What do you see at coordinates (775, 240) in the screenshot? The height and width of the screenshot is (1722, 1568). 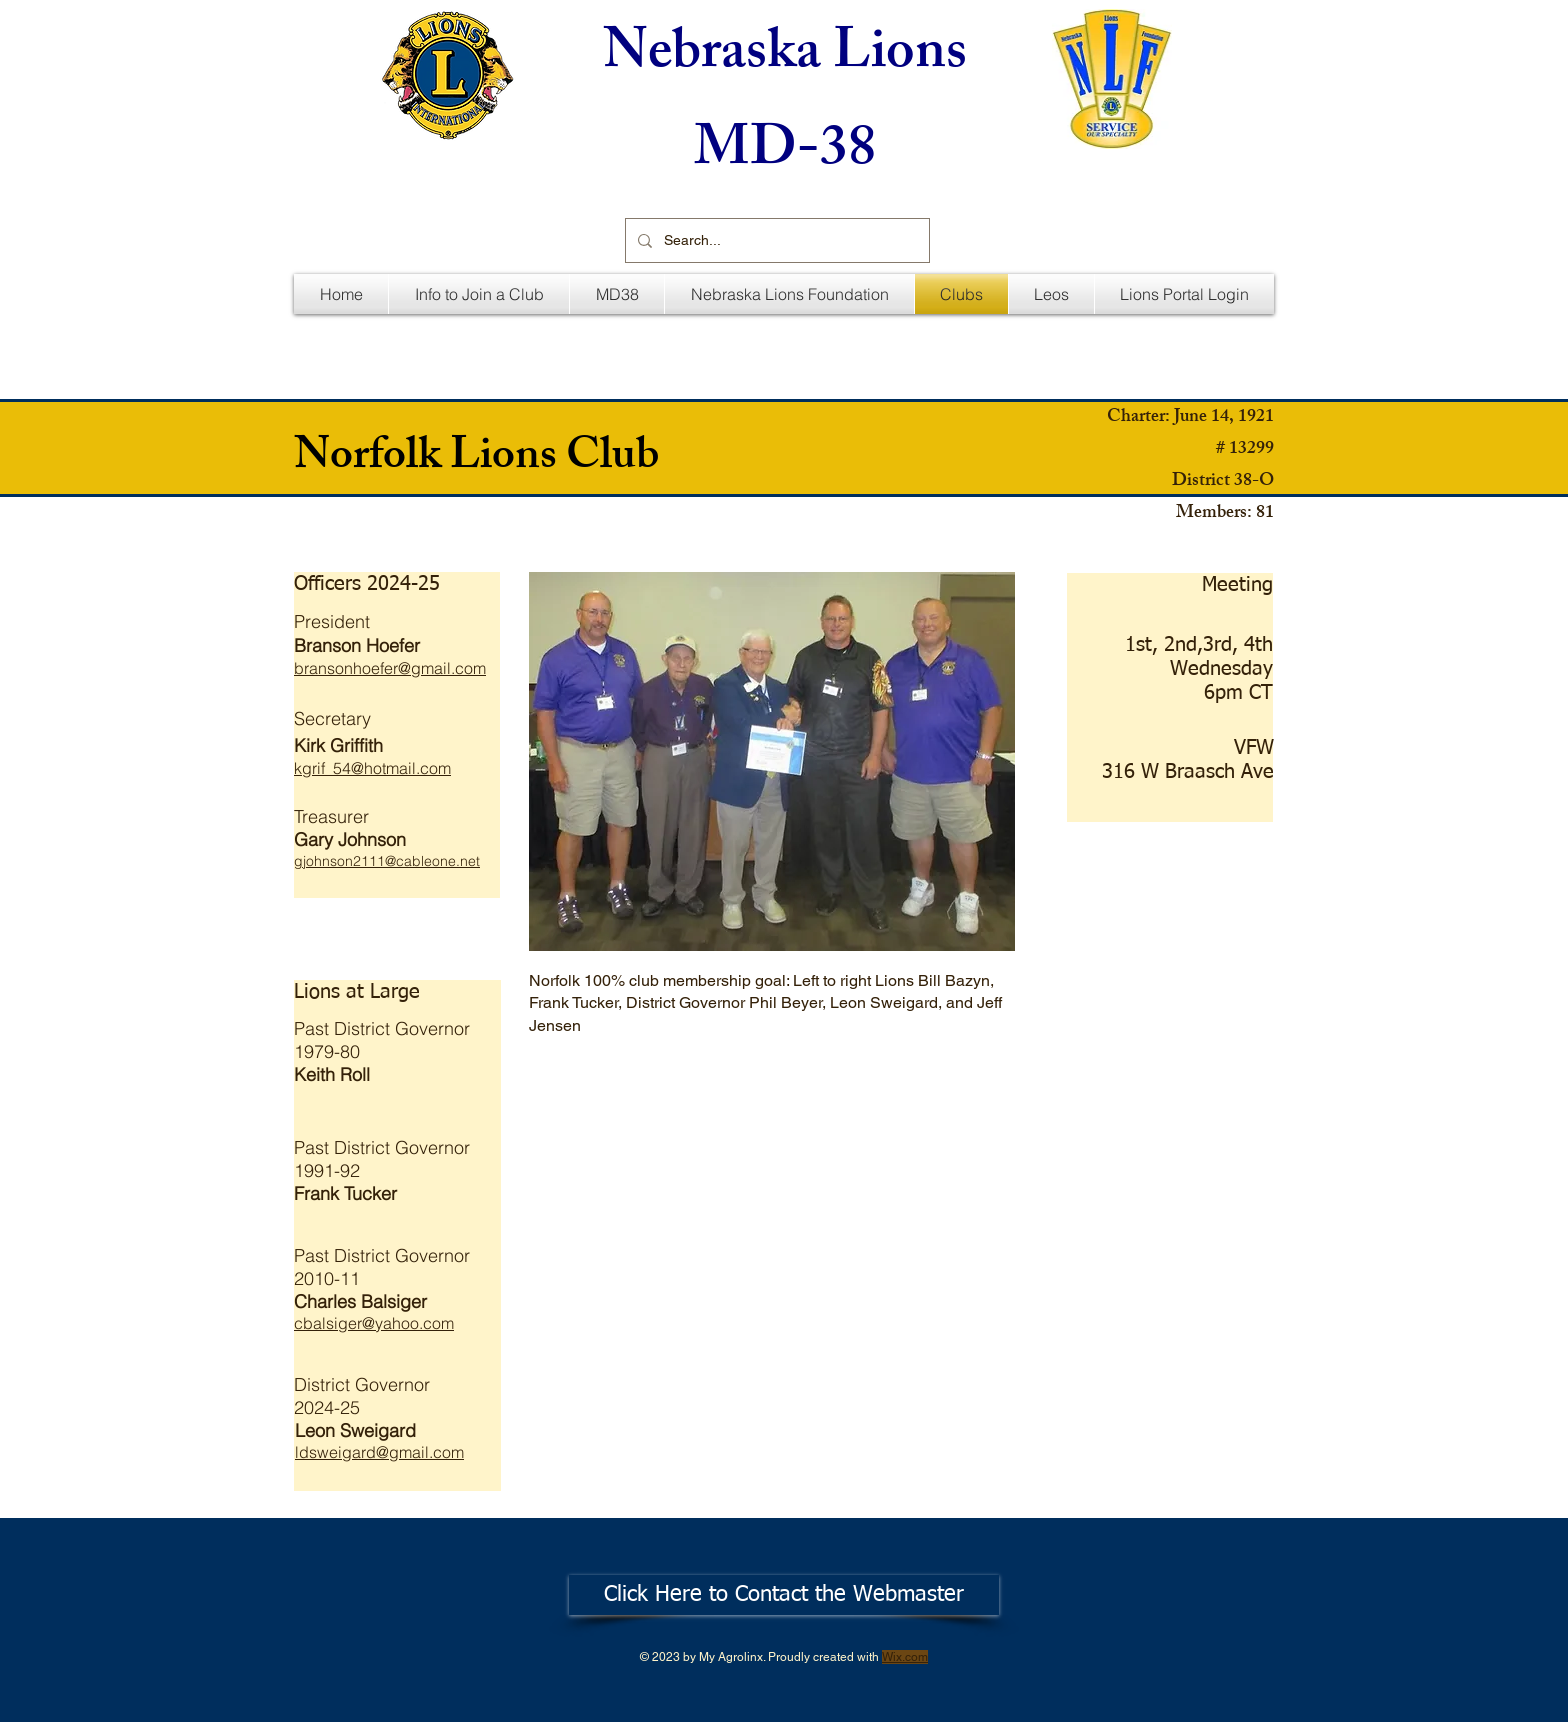 I see `[Search...]` at bounding box center [775, 240].